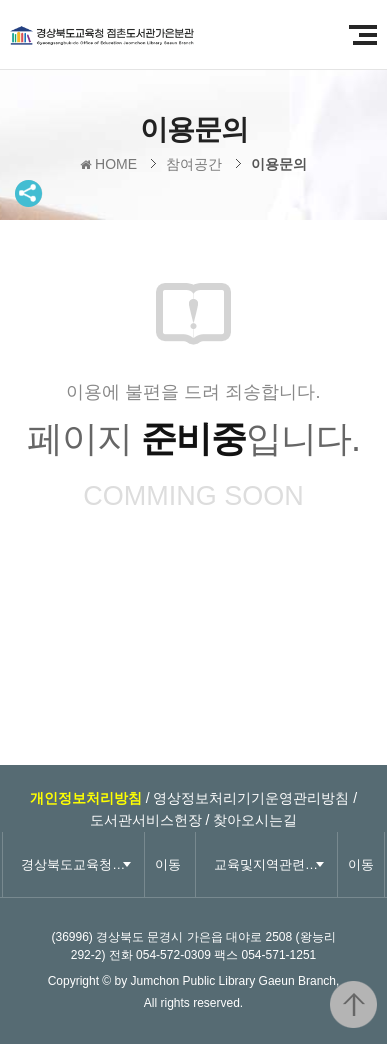 The image size is (387, 1044). I want to click on 참여공간, so click(194, 164).